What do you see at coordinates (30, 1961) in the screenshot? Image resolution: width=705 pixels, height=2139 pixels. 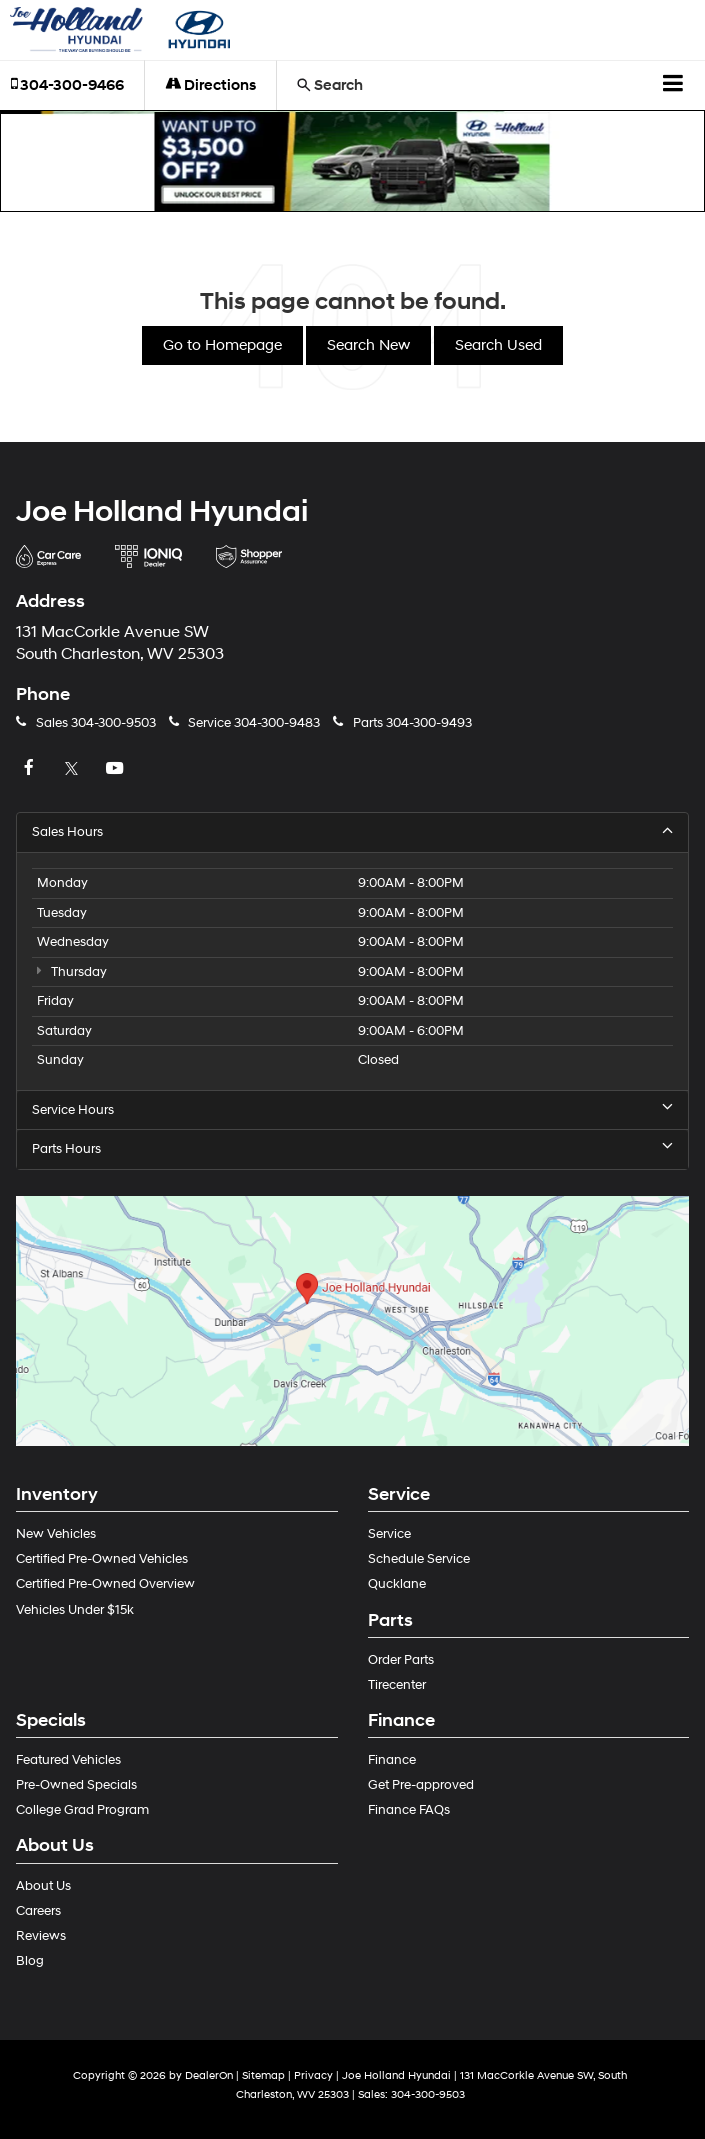 I see `Blog` at bounding box center [30, 1961].